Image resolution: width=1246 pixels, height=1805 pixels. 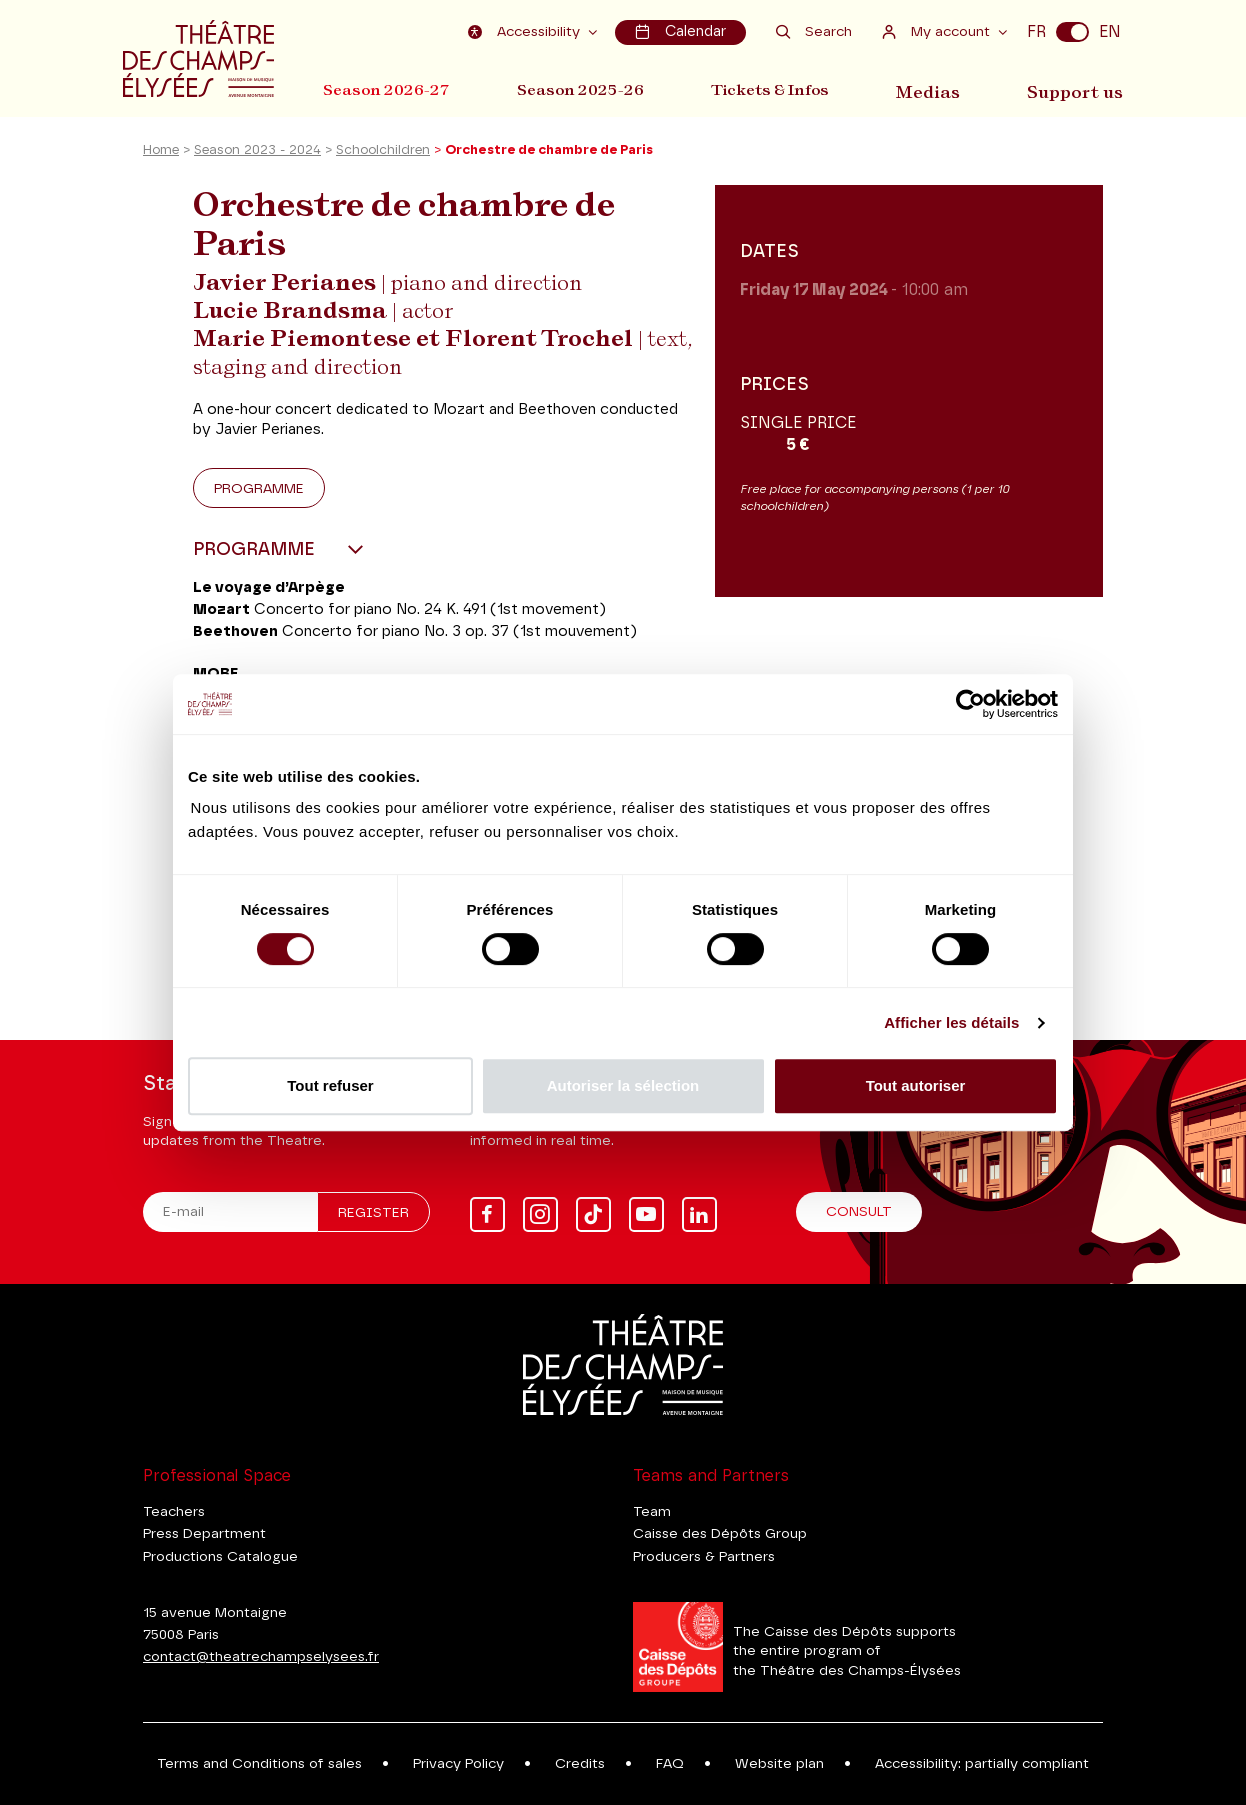 What do you see at coordinates (458, 1764) in the screenshot?
I see `Privacy Policy` at bounding box center [458, 1764].